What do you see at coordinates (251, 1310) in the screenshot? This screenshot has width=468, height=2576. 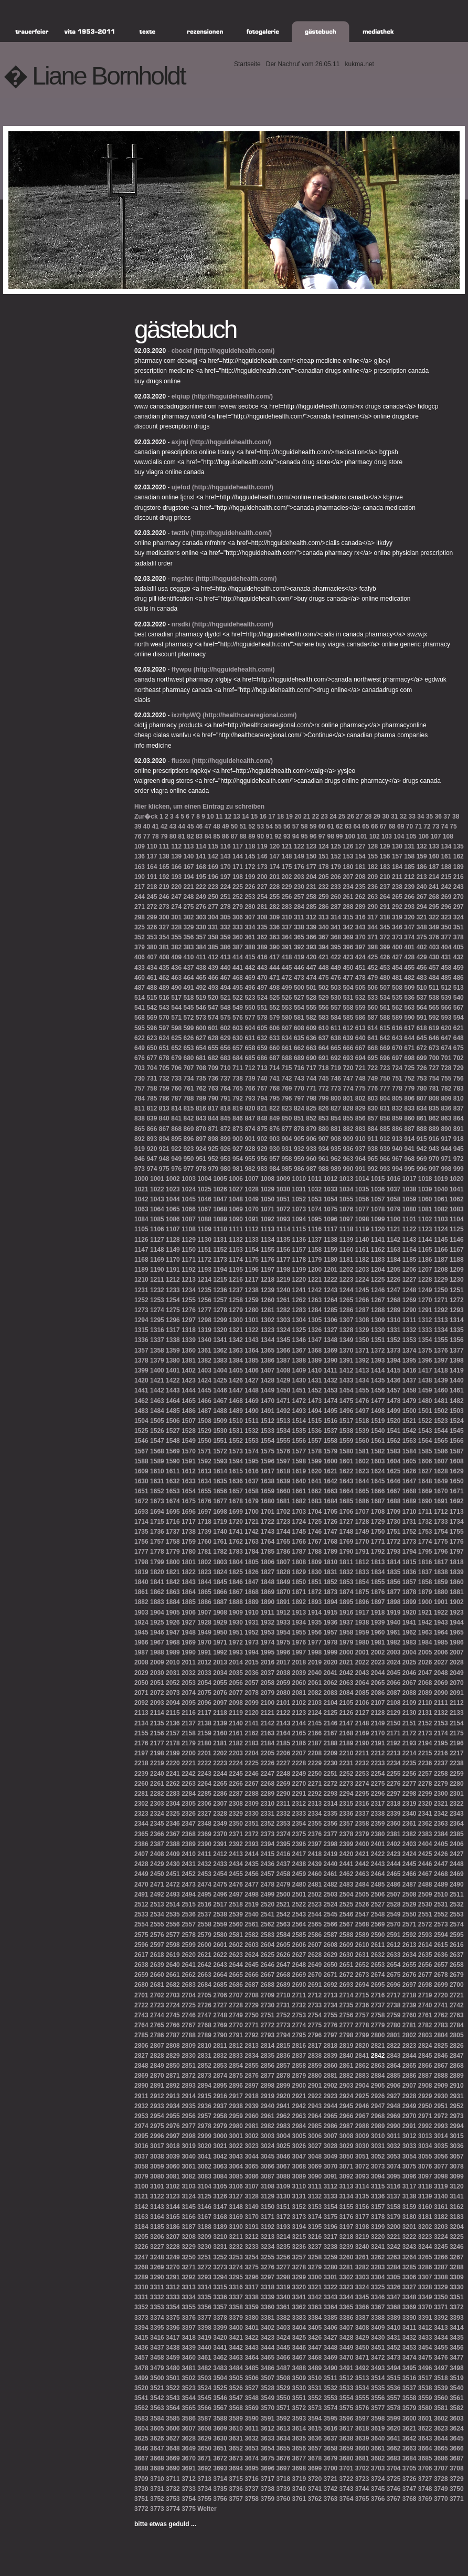 I see `1280` at bounding box center [251, 1310].